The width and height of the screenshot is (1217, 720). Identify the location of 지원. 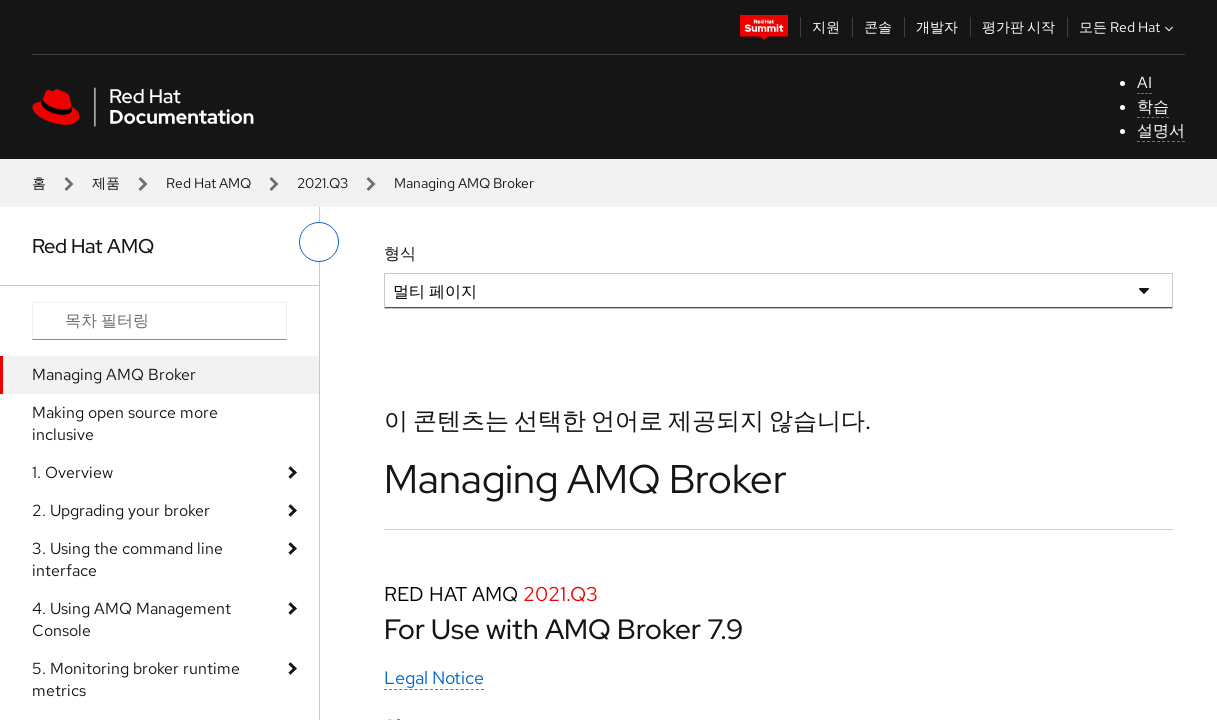
(826, 27).